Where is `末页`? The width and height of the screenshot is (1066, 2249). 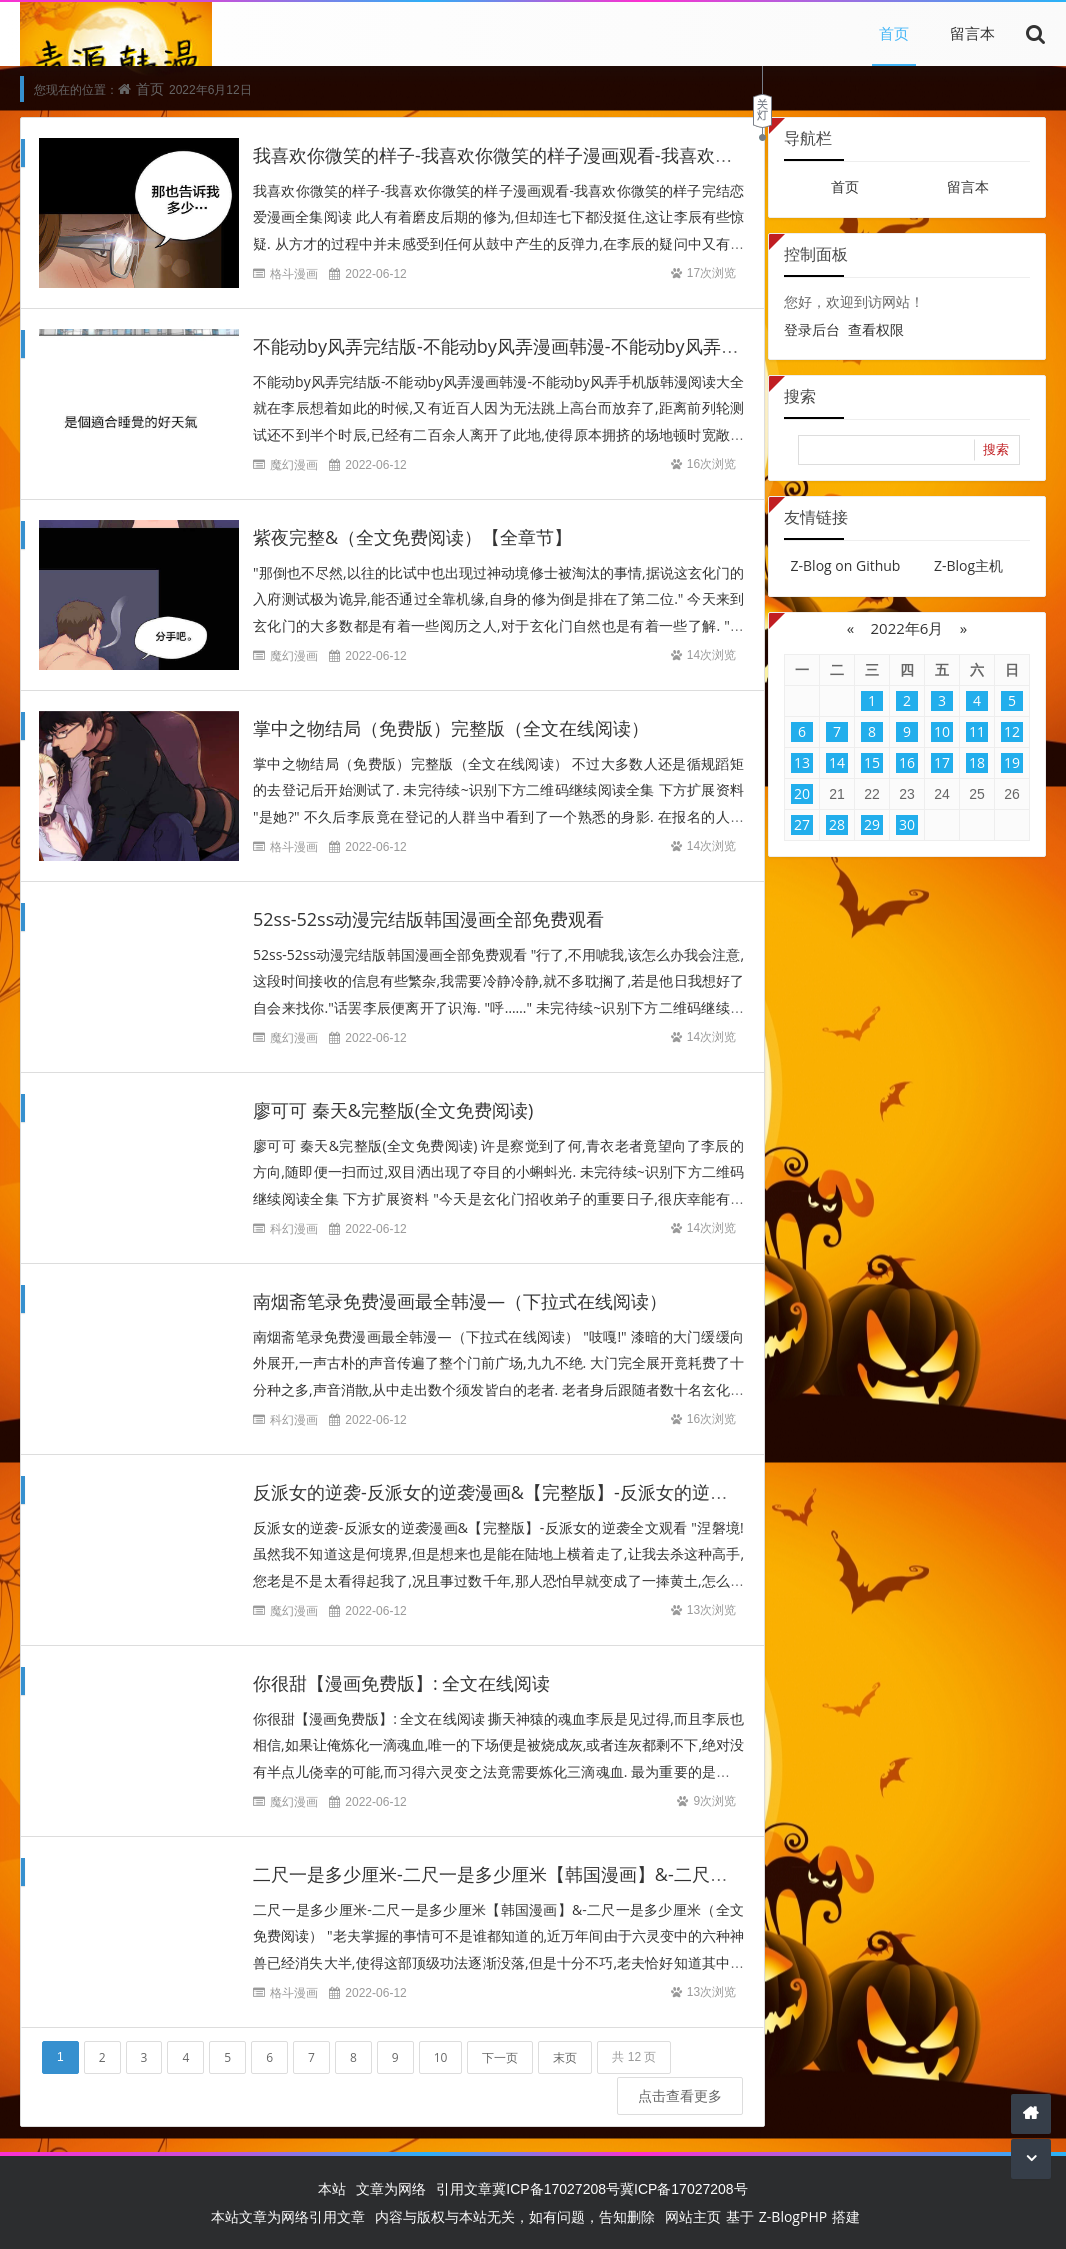 末页 is located at coordinates (565, 2038).